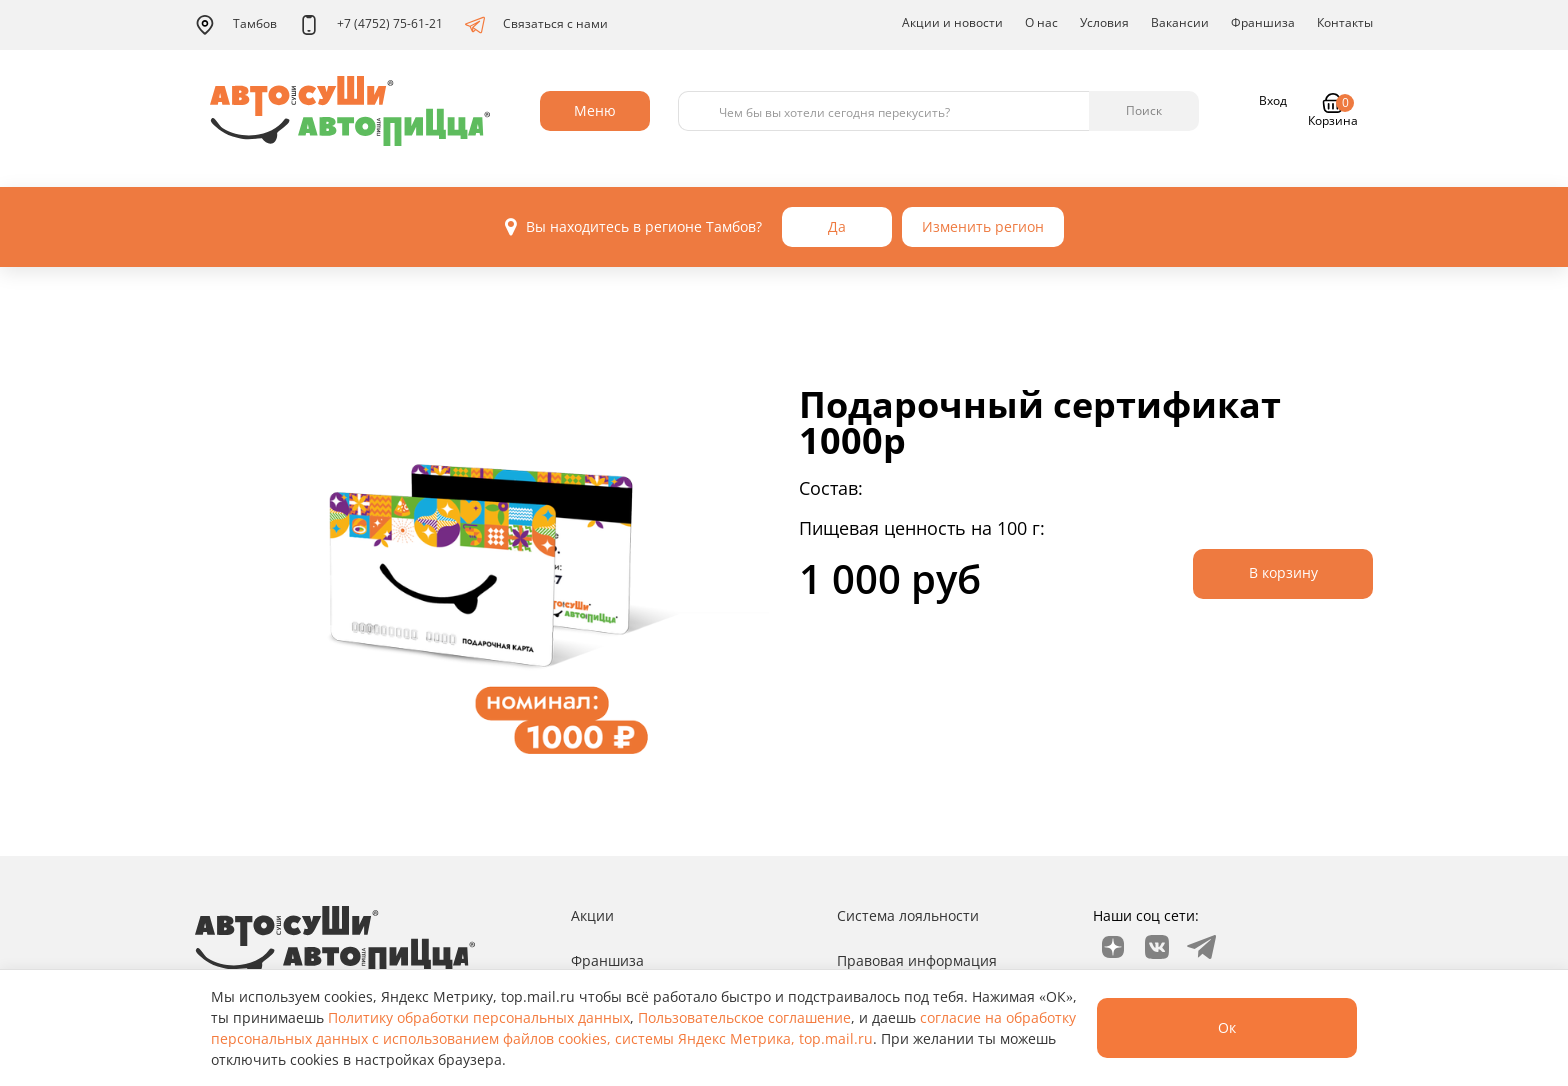 The image size is (1568, 1086). I want to click on Акции и новости, so click(952, 22).